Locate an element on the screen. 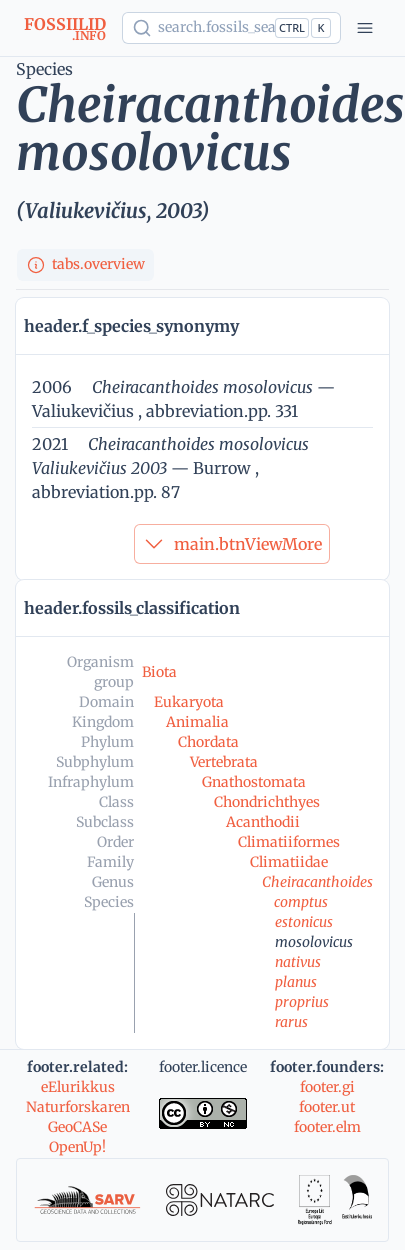 This screenshot has height=1250, width=405. Animalia is located at coordinates (197, 722).